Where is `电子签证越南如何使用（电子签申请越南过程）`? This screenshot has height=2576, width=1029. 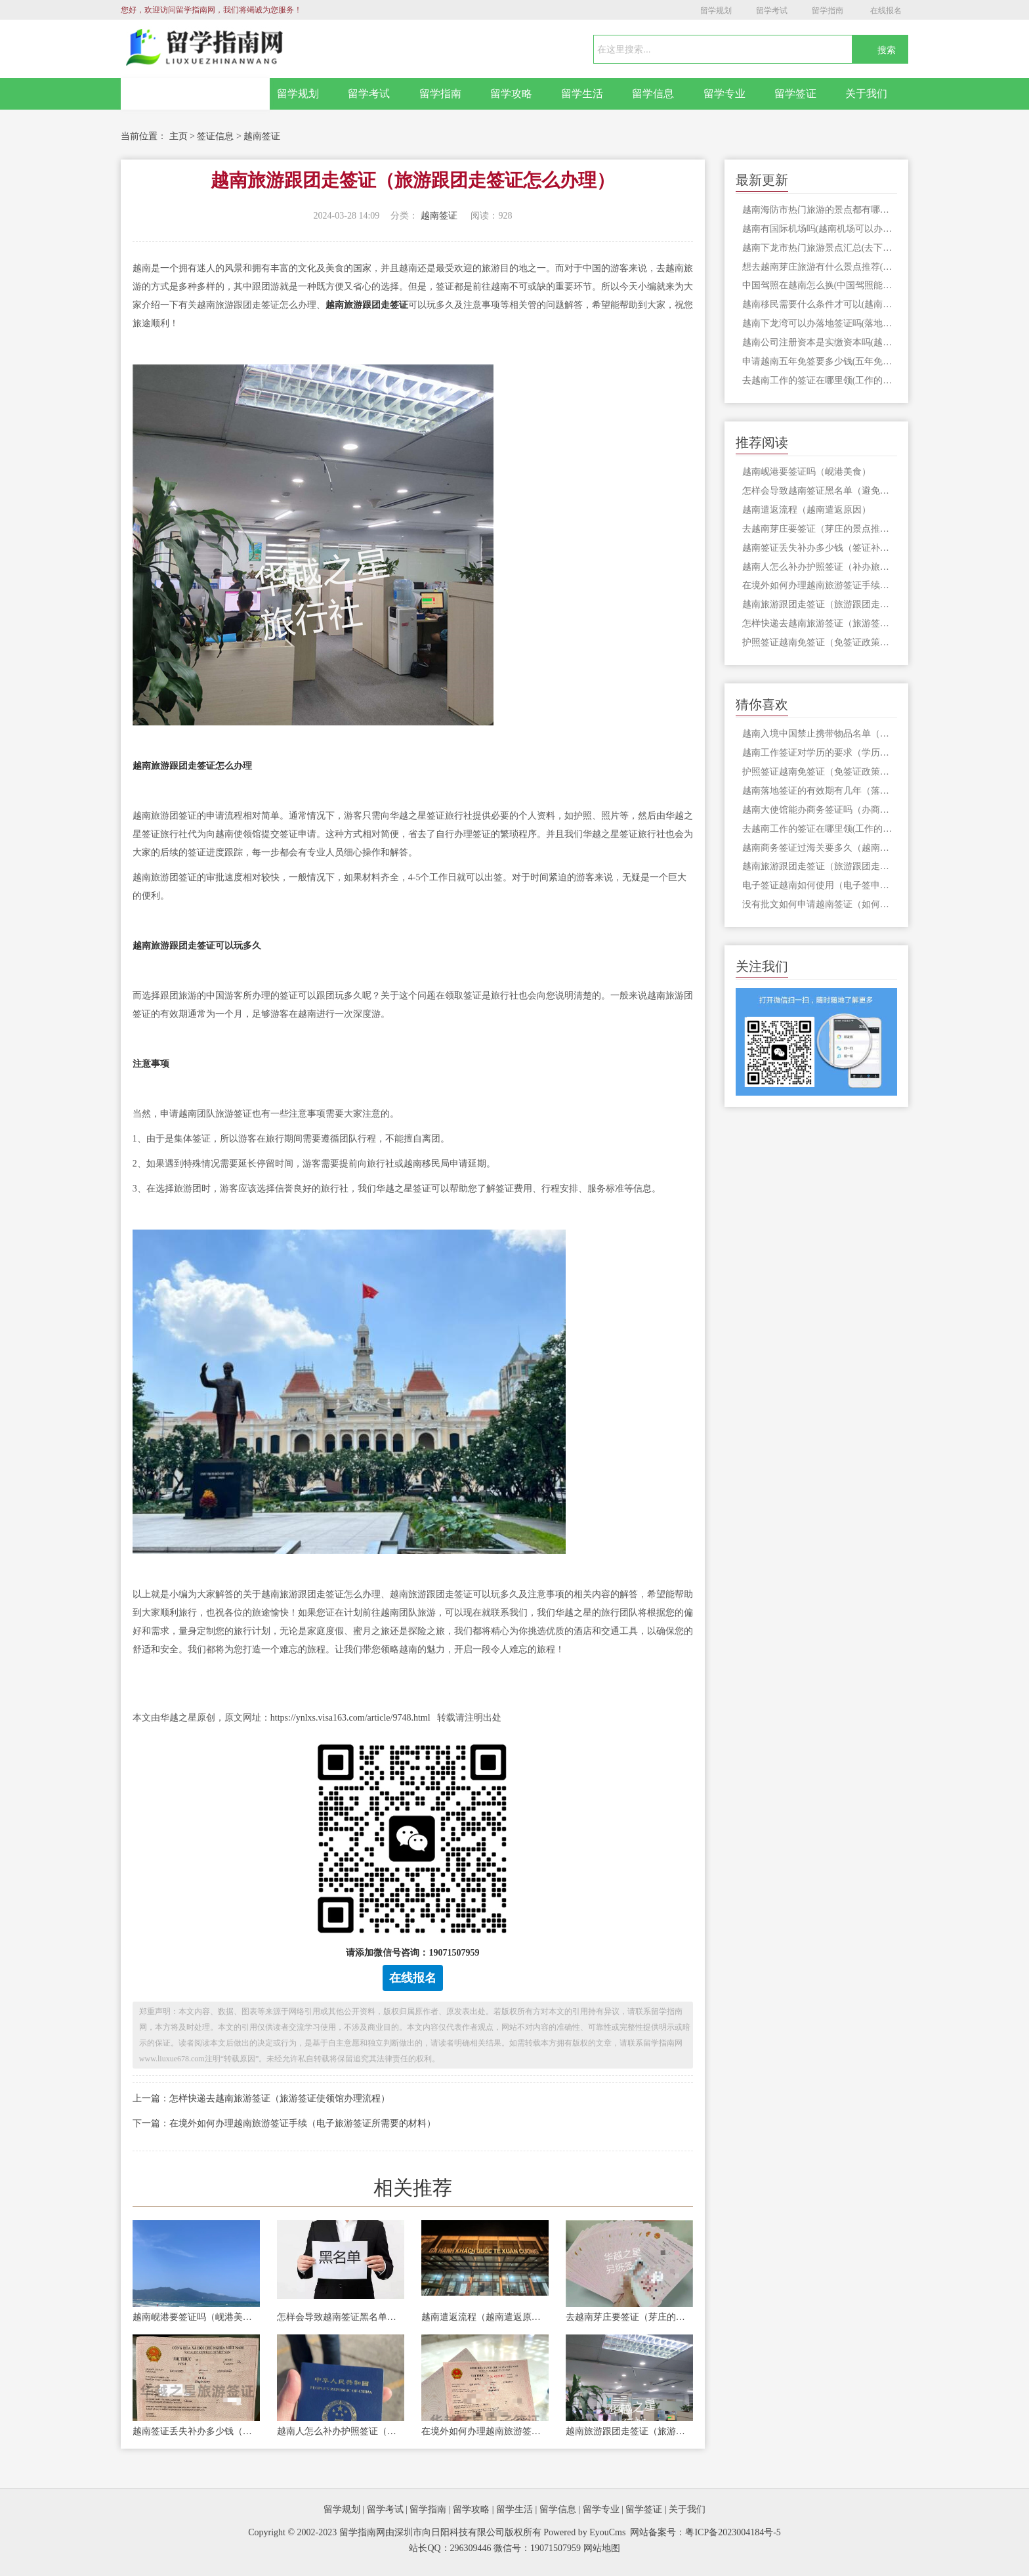 电子签证越南如何使用（电子签申请越南过程） is located at coordinates (820, 885).